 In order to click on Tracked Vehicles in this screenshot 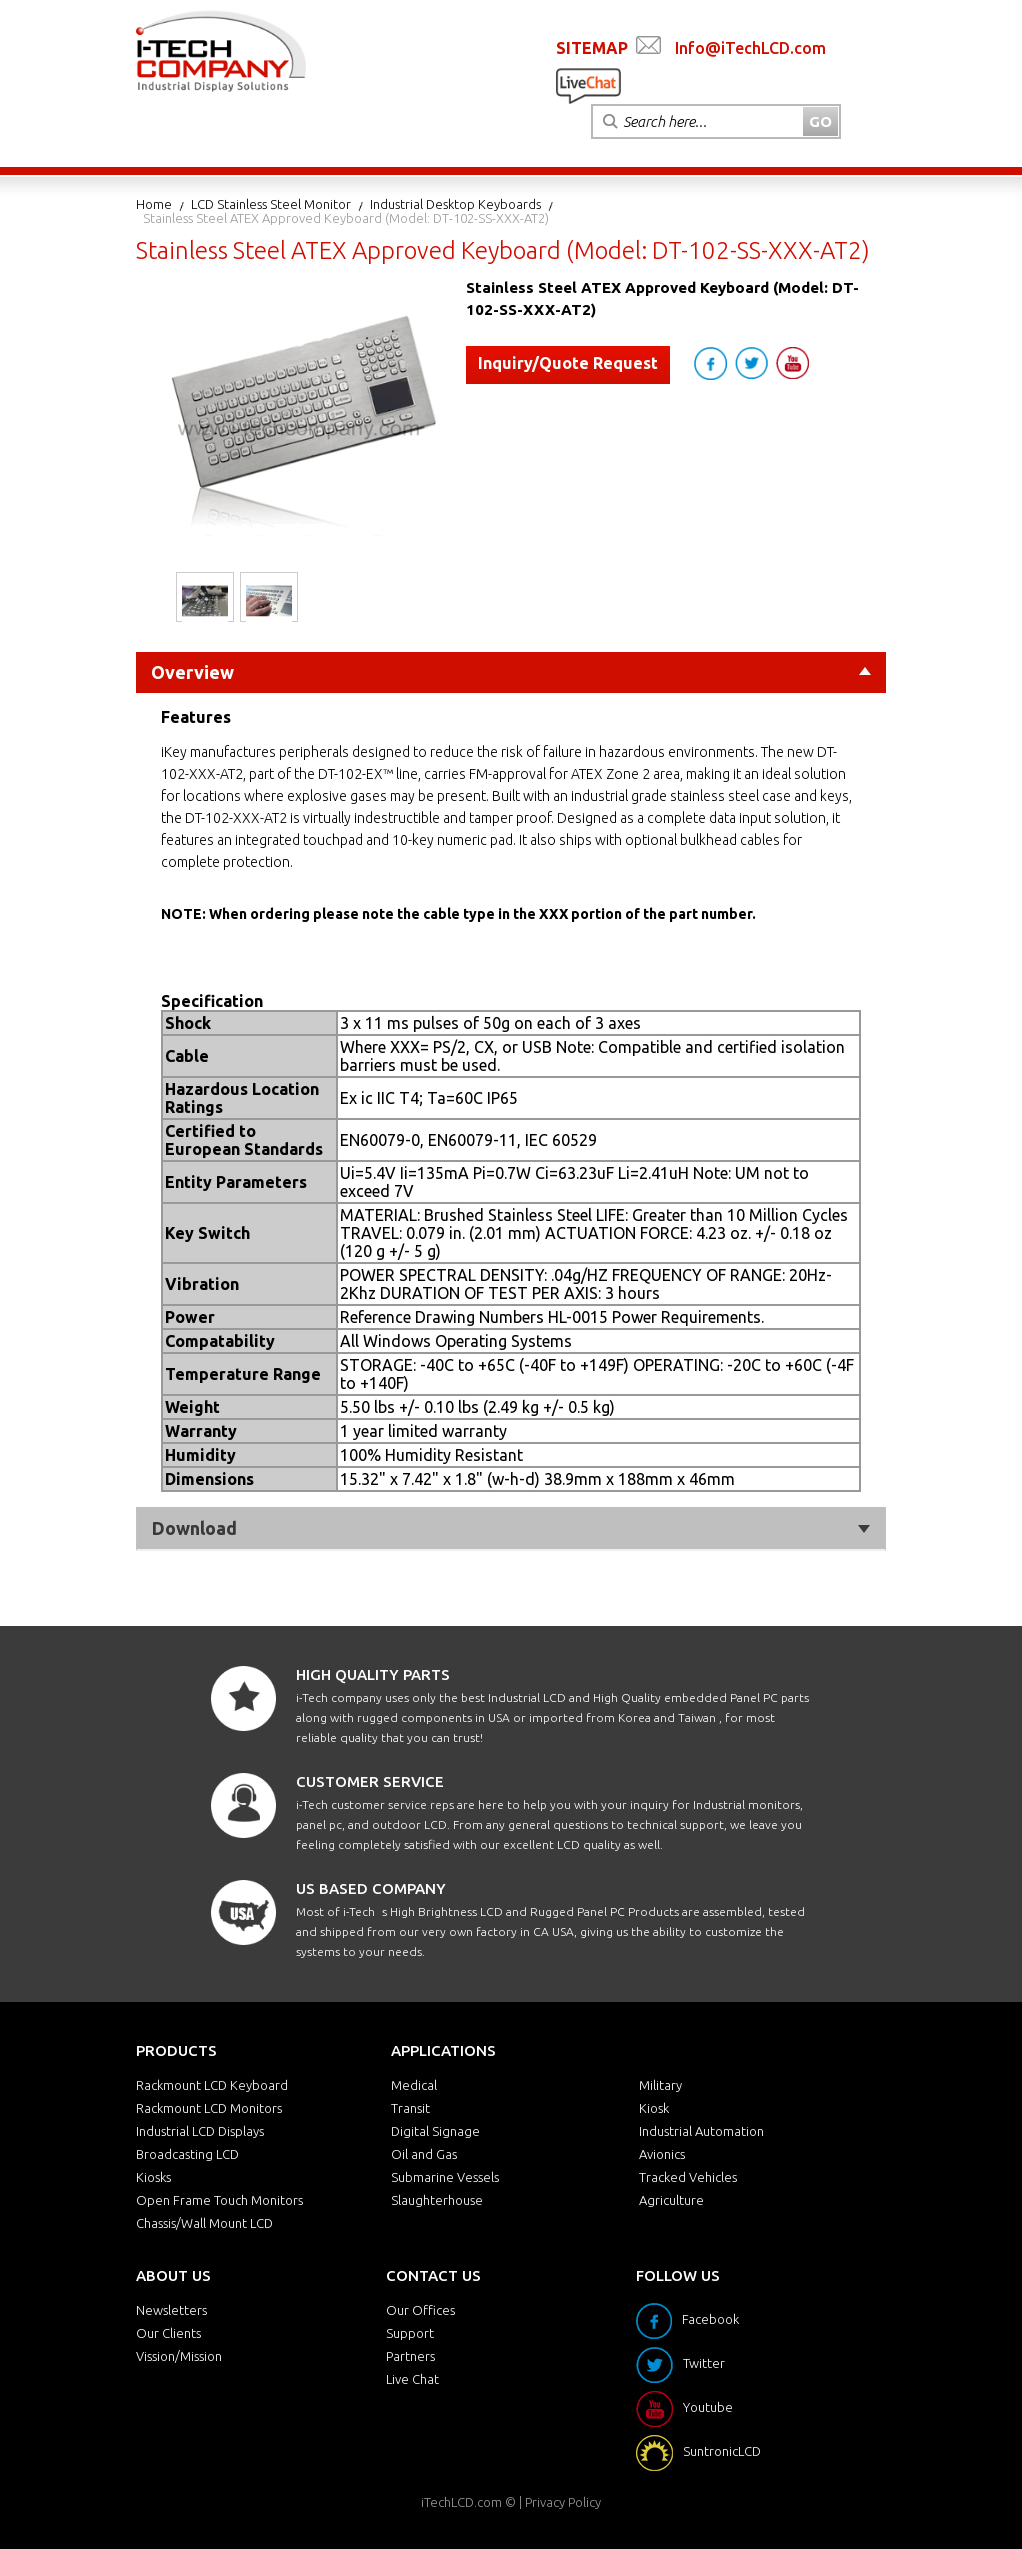, I will do `click(688, 2177)`.